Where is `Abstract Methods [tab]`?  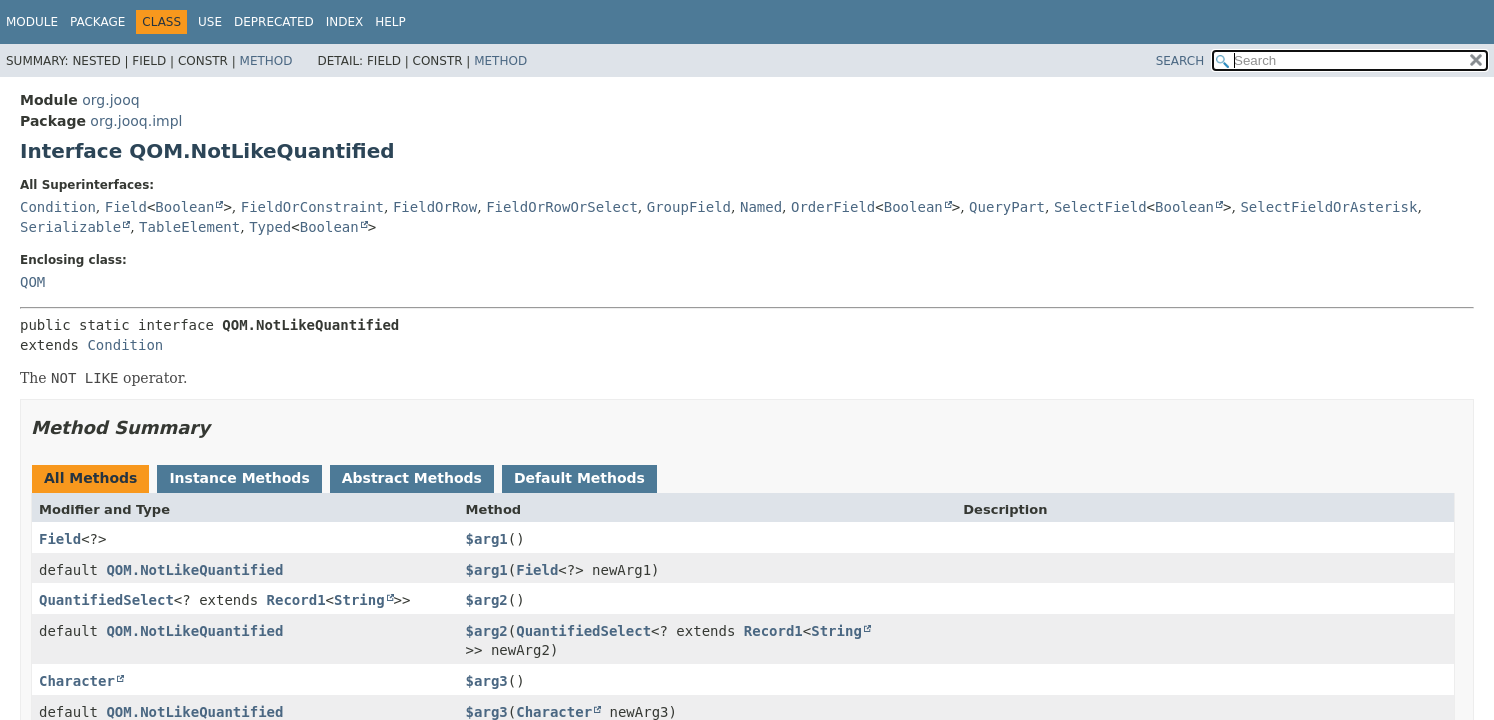 Abstract Methods [tab] is located at coordinates (412, 478).